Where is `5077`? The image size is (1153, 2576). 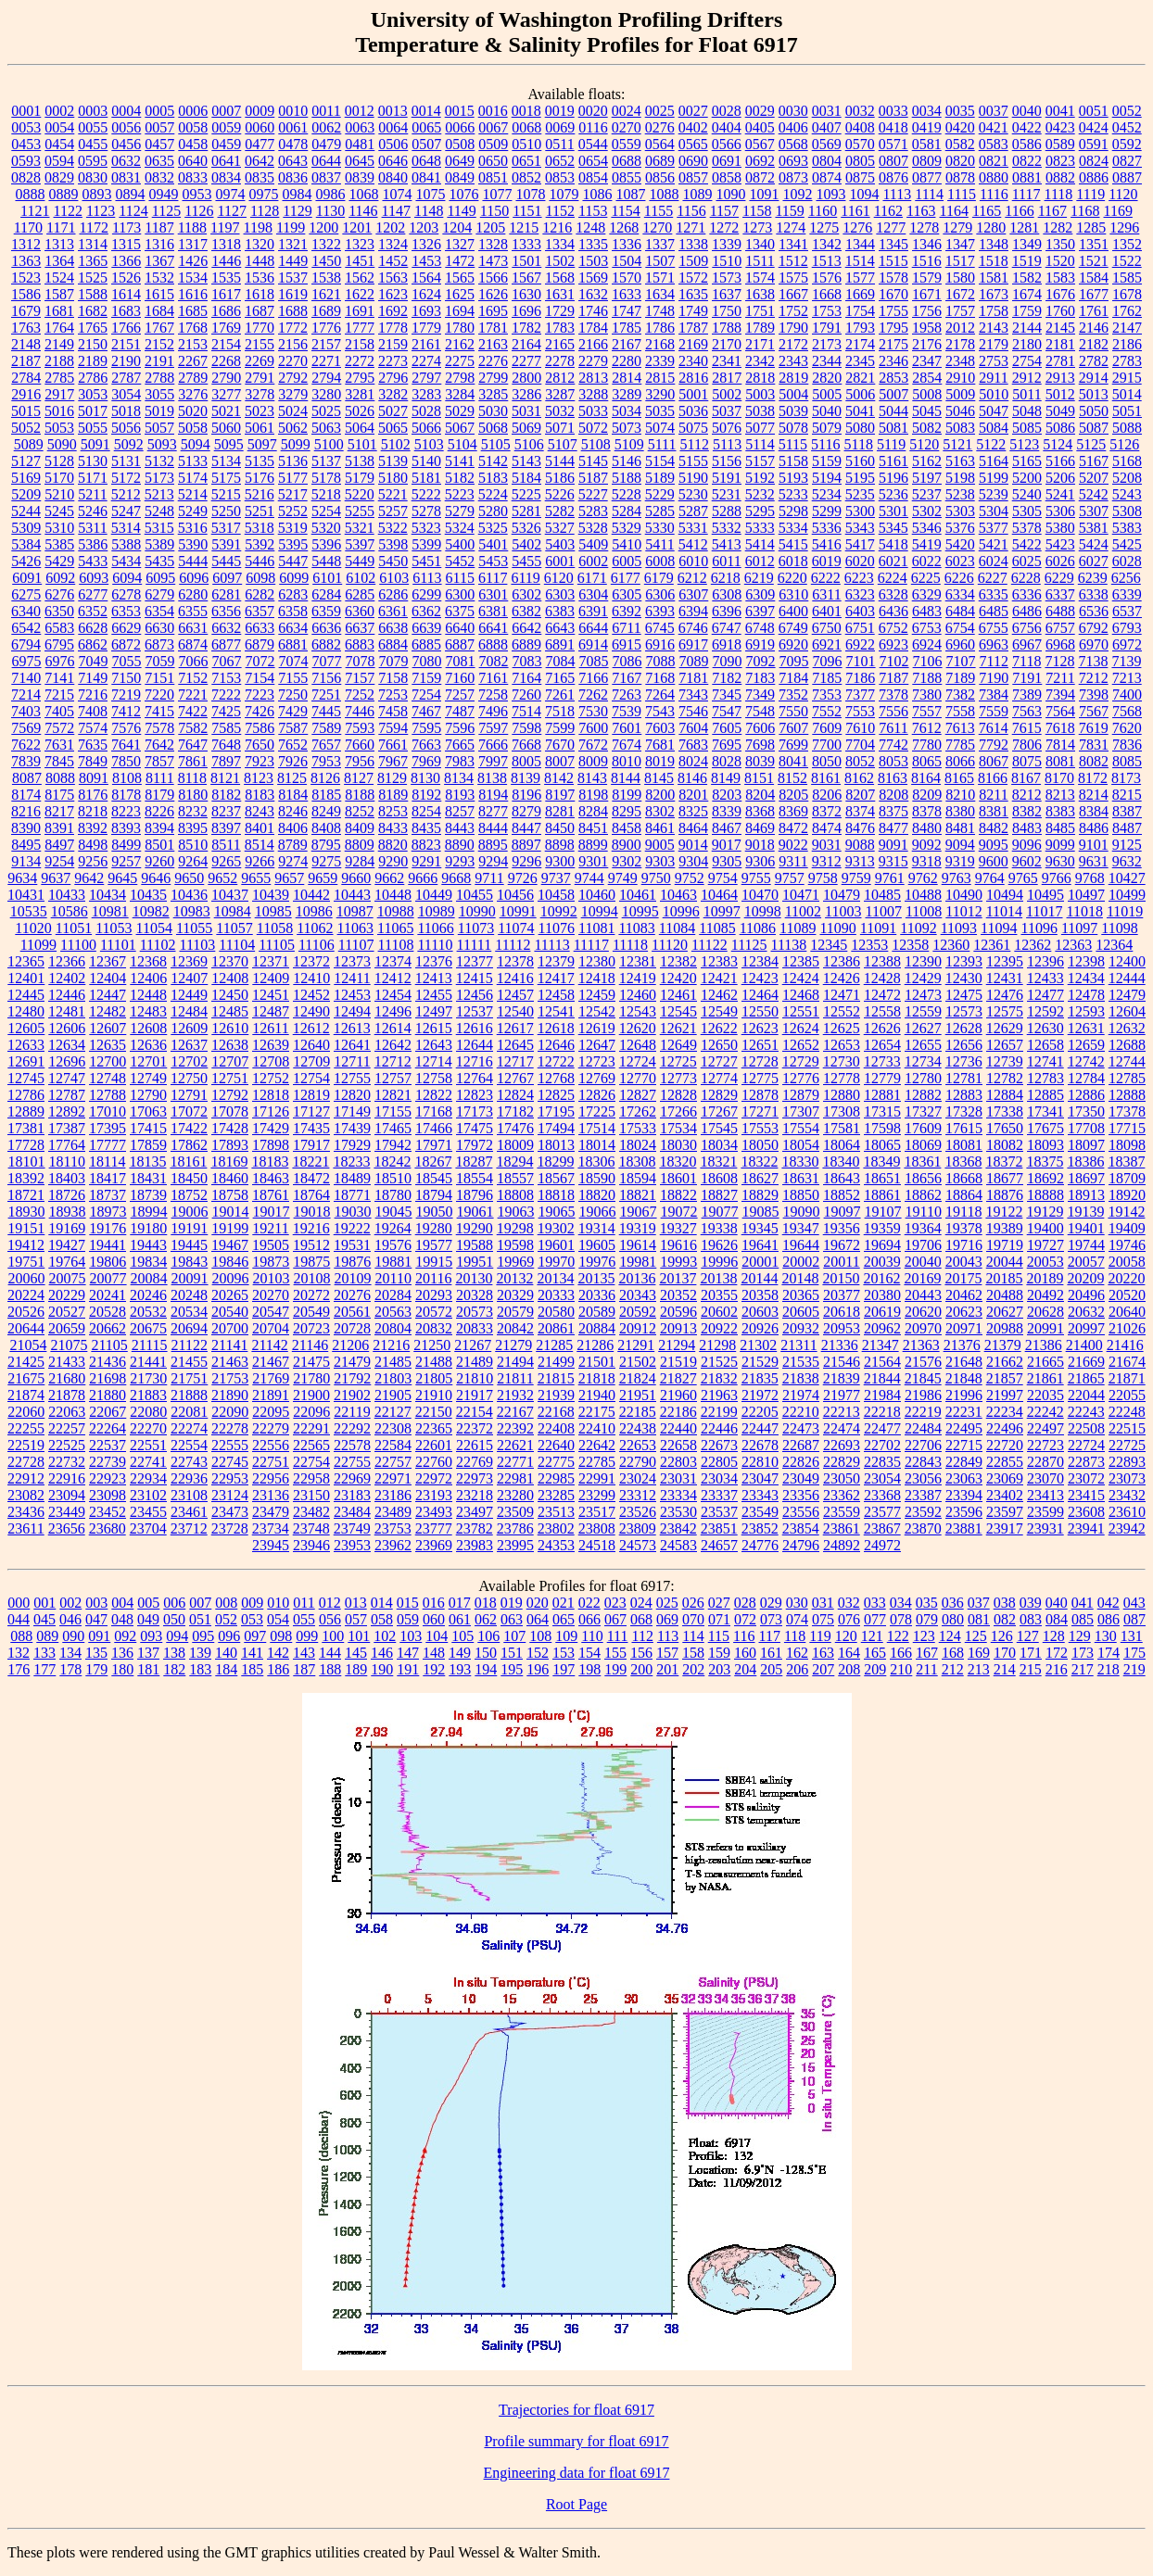
5077 is located at coordinates (760, 428).